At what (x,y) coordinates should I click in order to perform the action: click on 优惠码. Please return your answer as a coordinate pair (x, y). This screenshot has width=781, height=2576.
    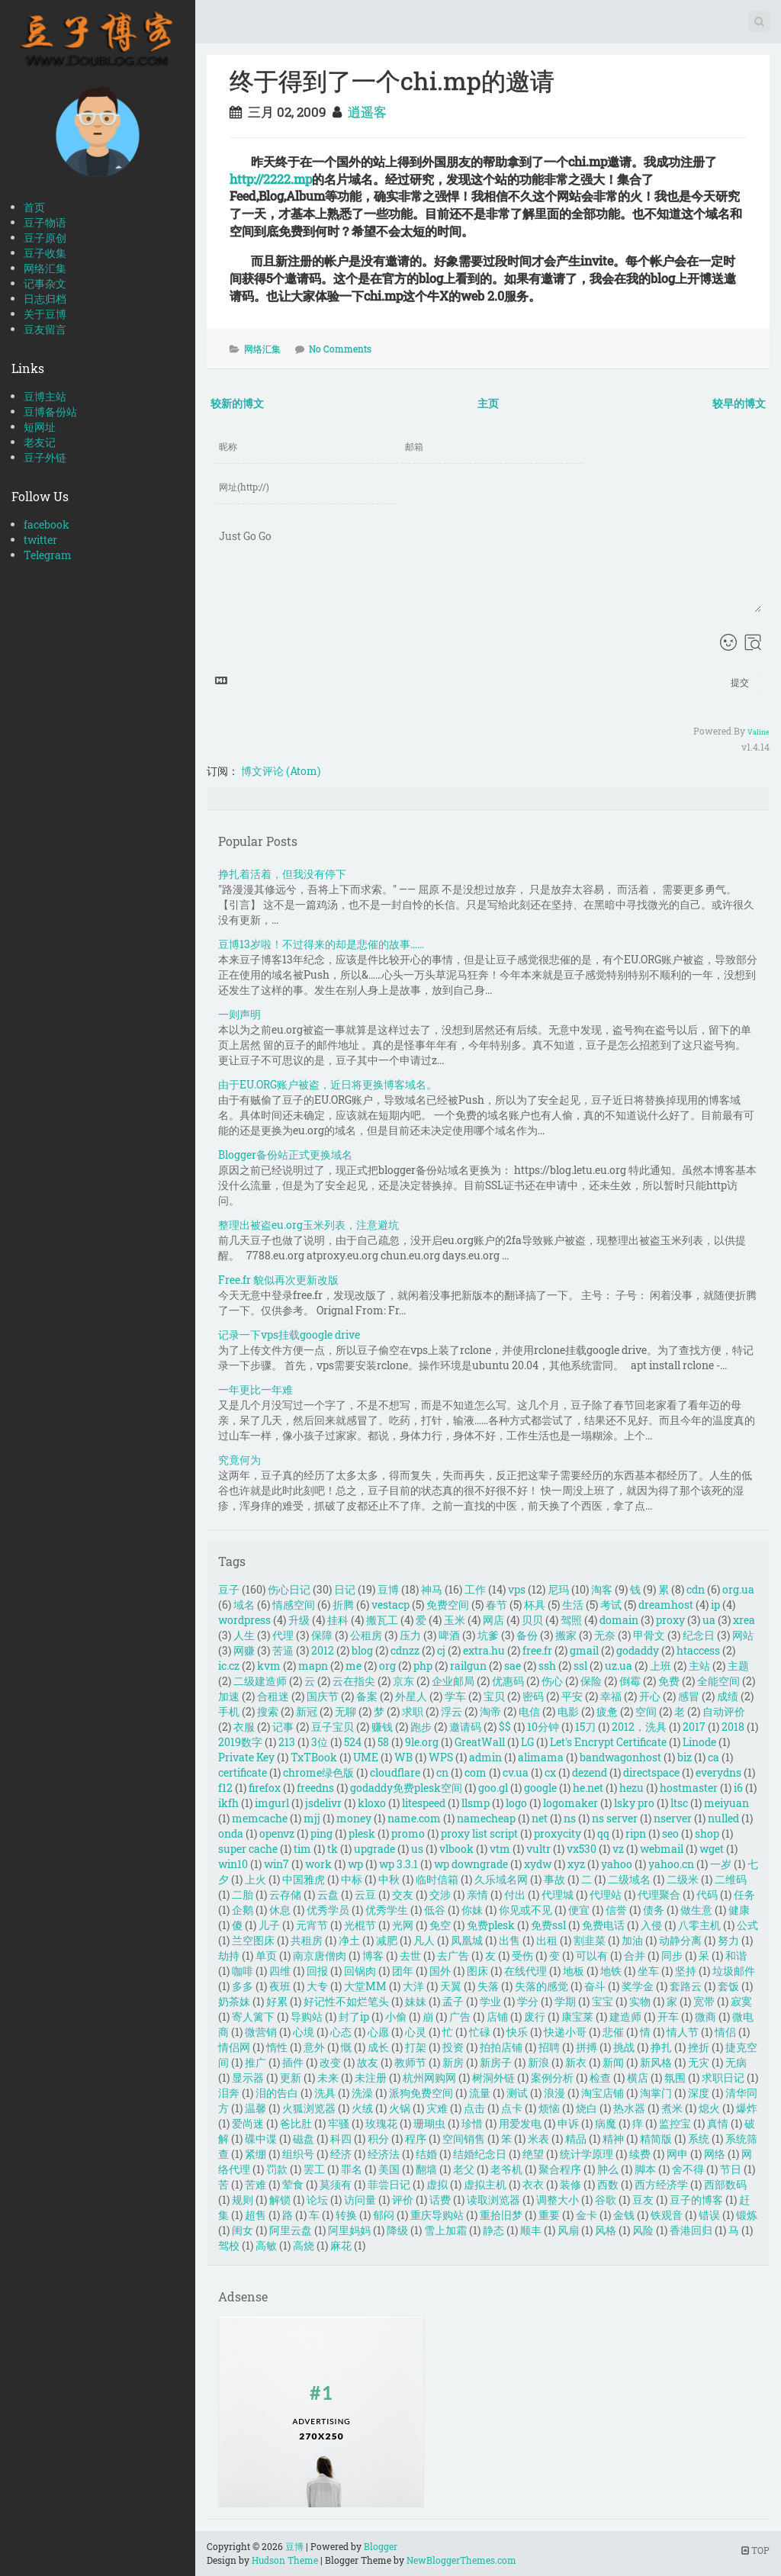
    Looking at the image, I should click on (508, 1681).